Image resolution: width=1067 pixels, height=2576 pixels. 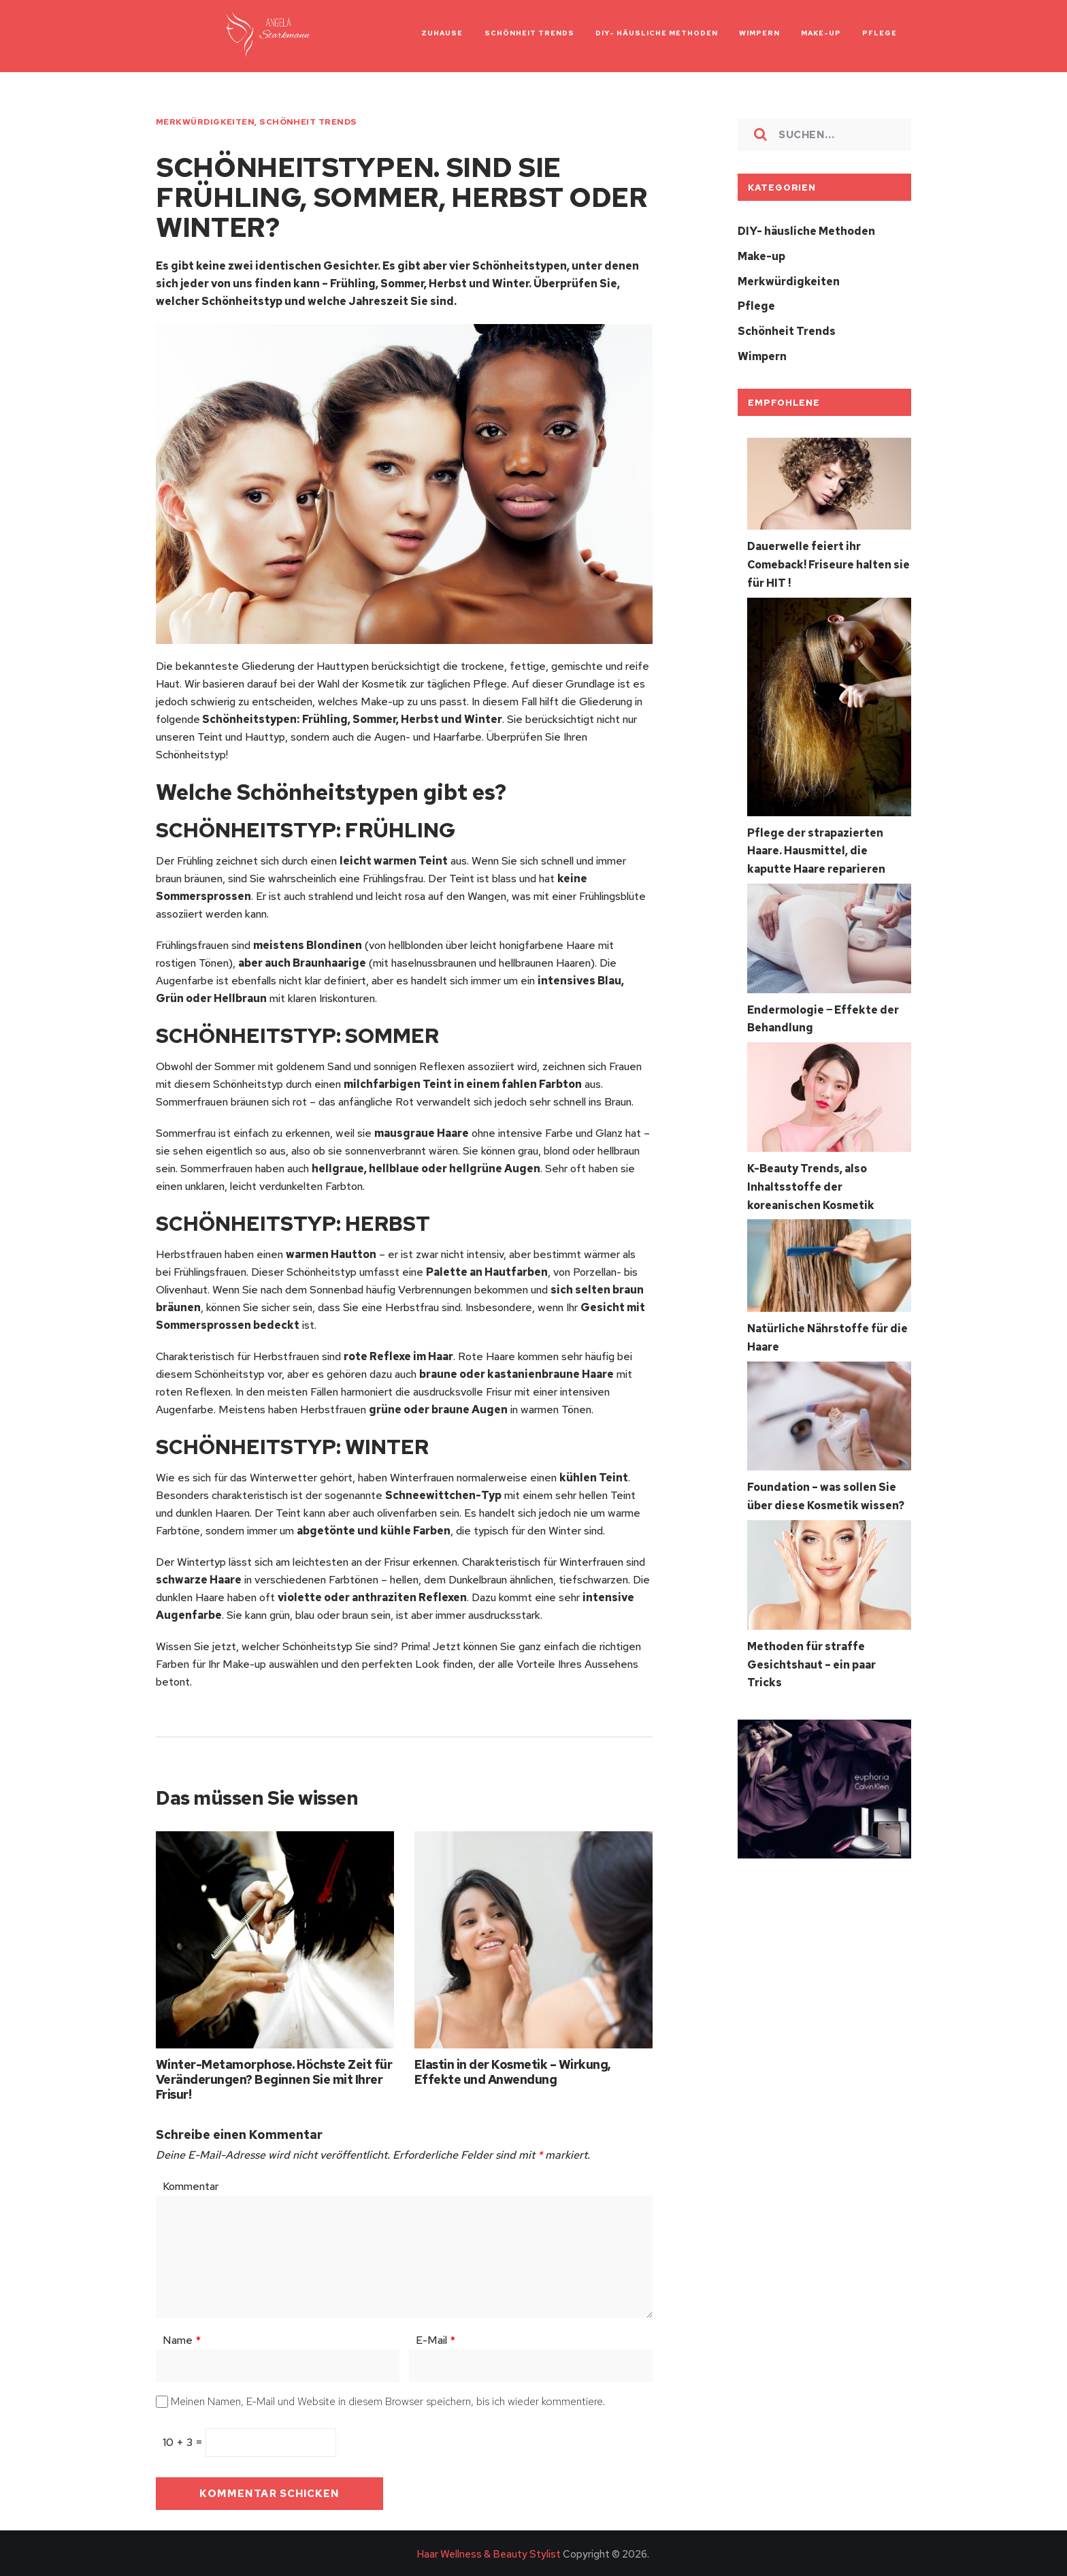 What do you see at coordinates (811, 1652) in the screenshot?
I see `Methoden für straffe Gesichtshaut – ein paar Tricks` at bounding box center [811, 1652].